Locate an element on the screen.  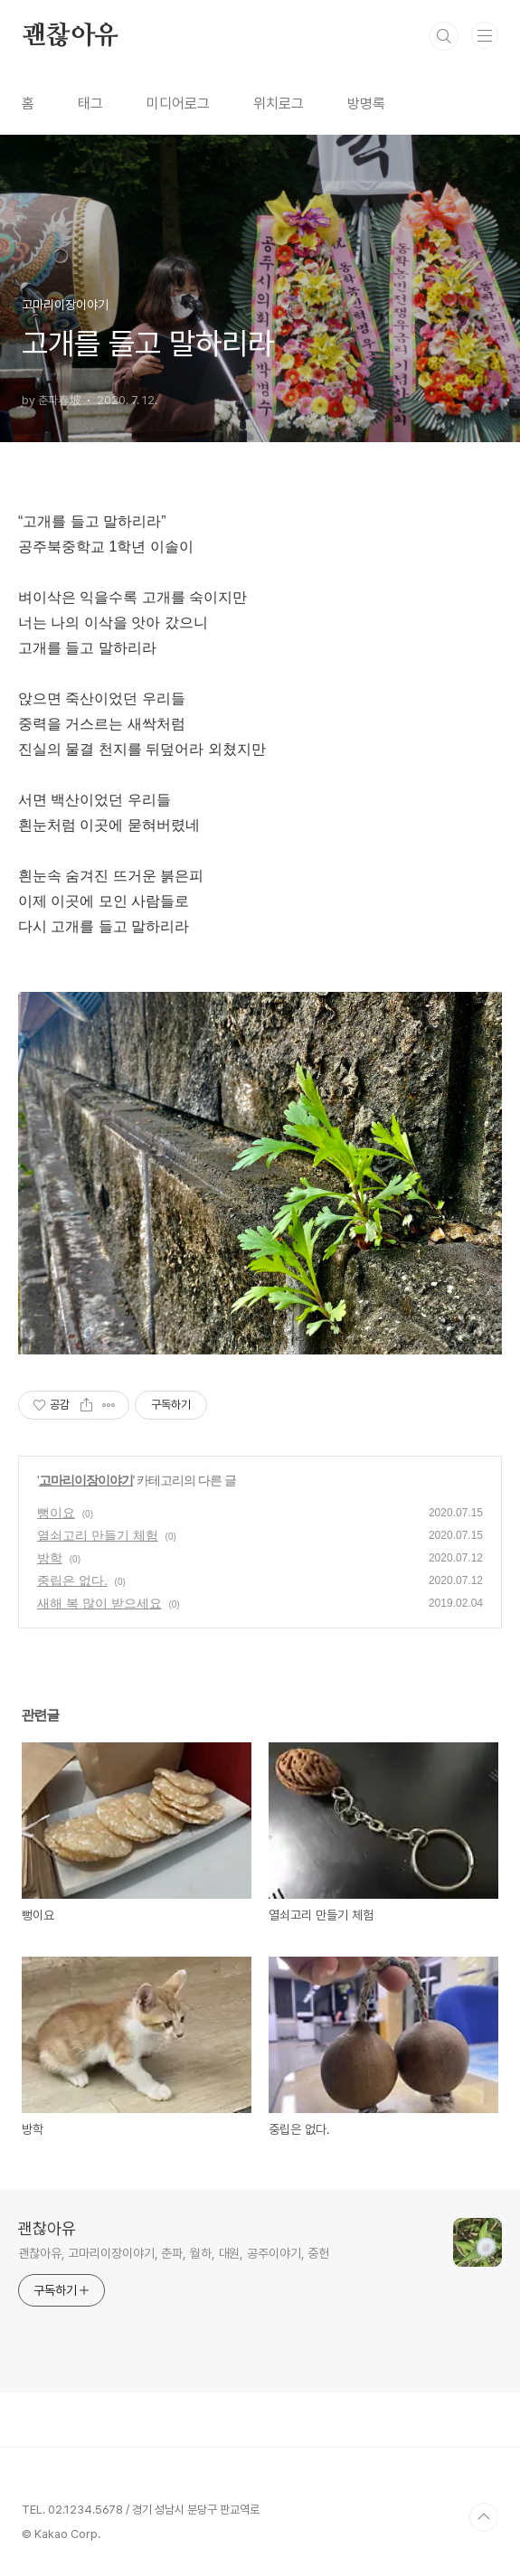
방명록 is located at coordinates (366, 103).